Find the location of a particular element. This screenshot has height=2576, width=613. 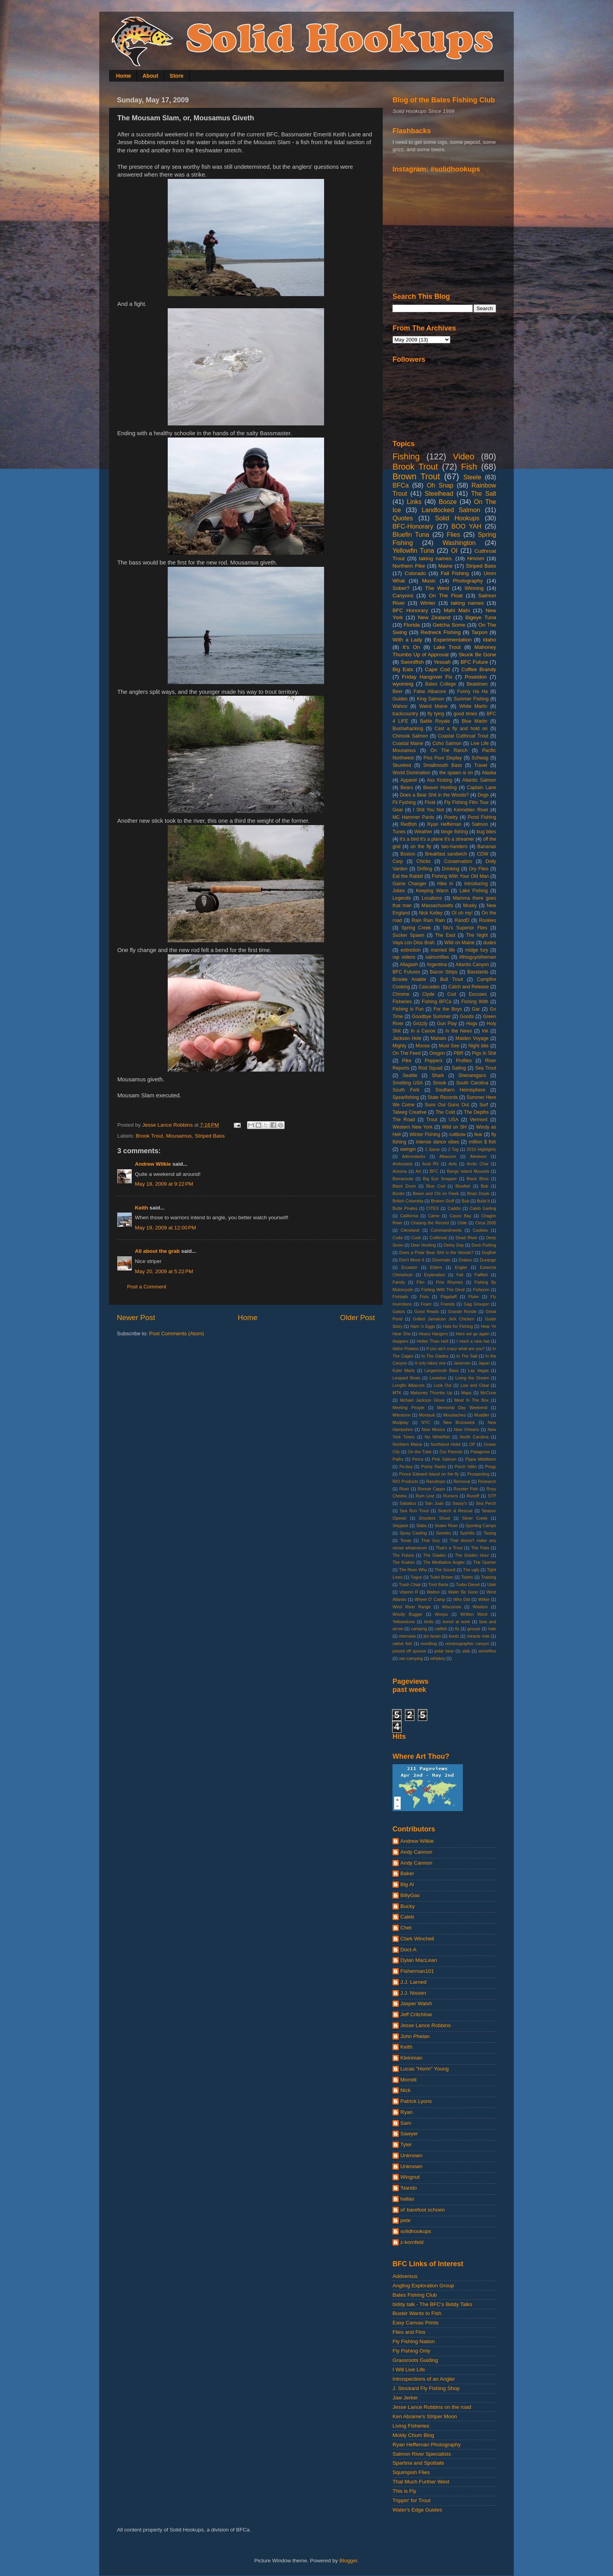

extinction is located at coordinates (410, 950).